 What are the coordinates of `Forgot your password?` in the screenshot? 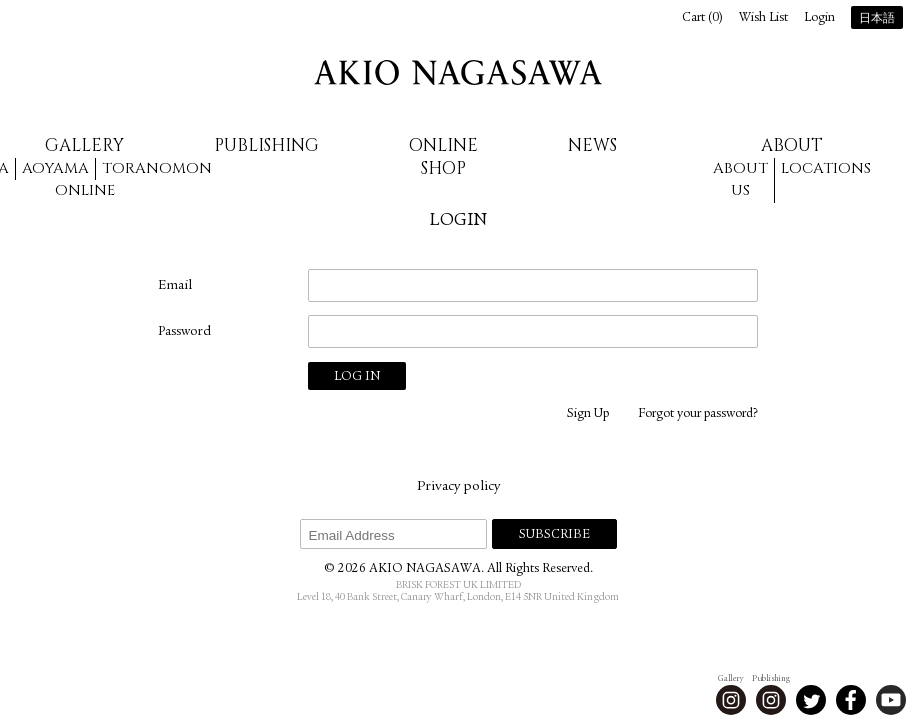 It's located at (698, 414).